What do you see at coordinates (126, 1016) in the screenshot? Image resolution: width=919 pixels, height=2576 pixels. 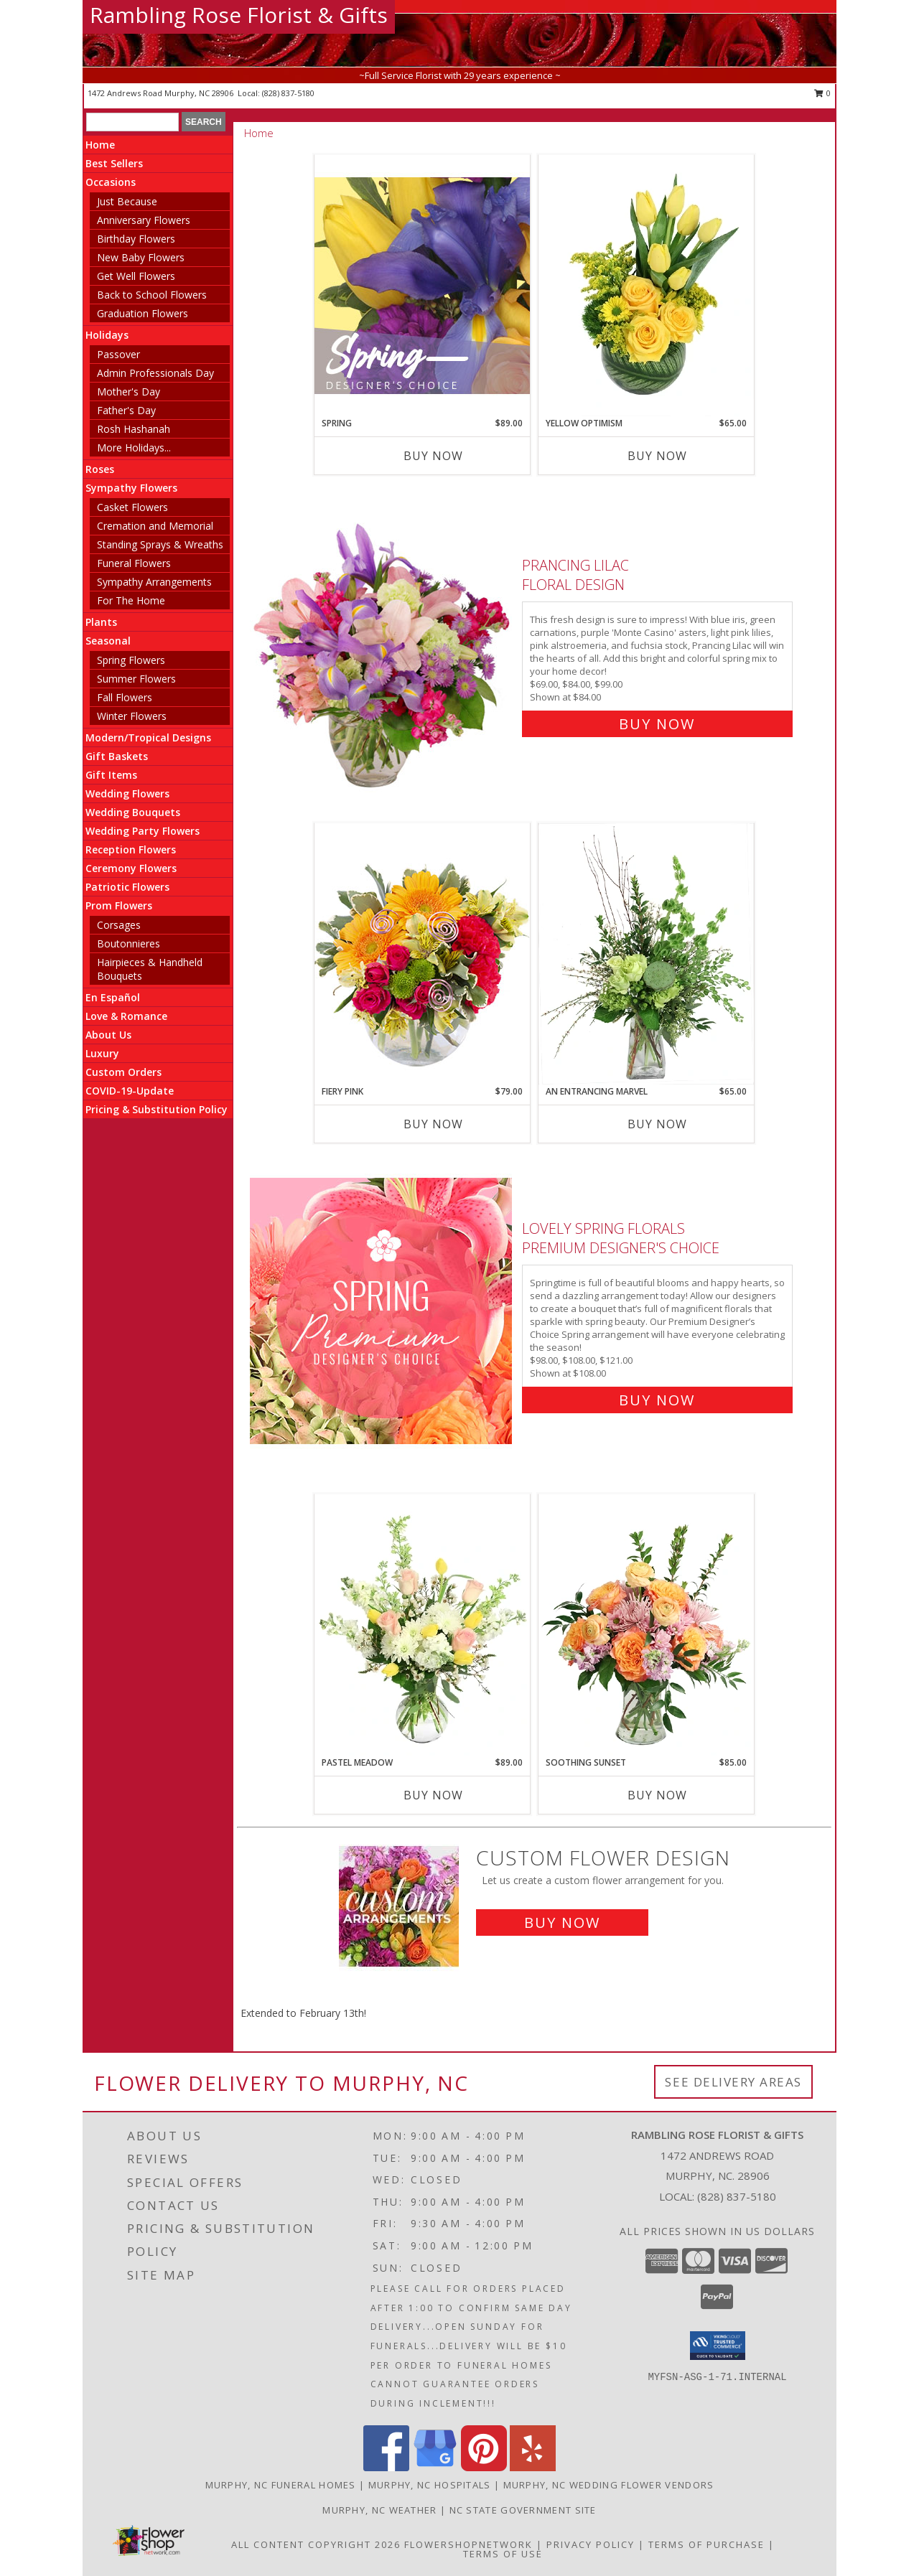 I see `Love & Romance` at bounding box center [126, 1016].